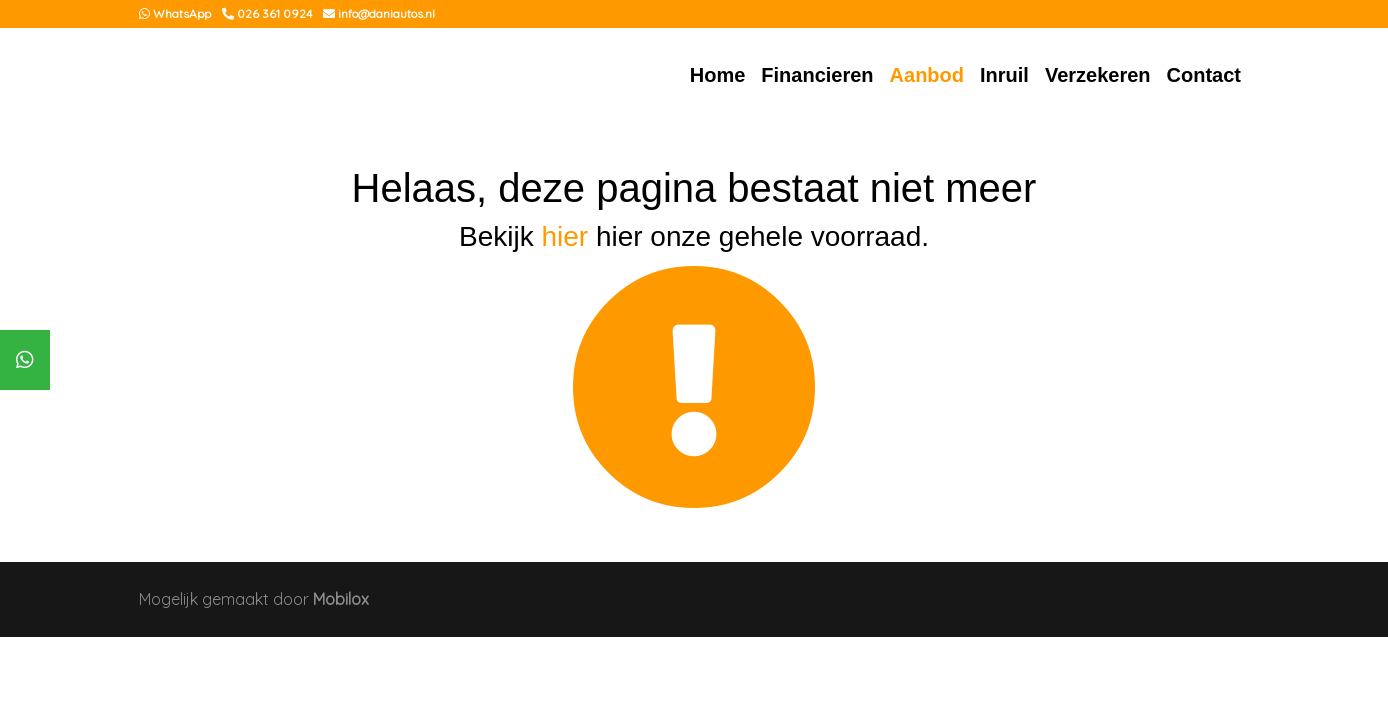 The image size is (1388, 720). What do you see at coordinates (1204, 75) in the screenshot?
I see `Contact` at bounding box center [1204, 75].